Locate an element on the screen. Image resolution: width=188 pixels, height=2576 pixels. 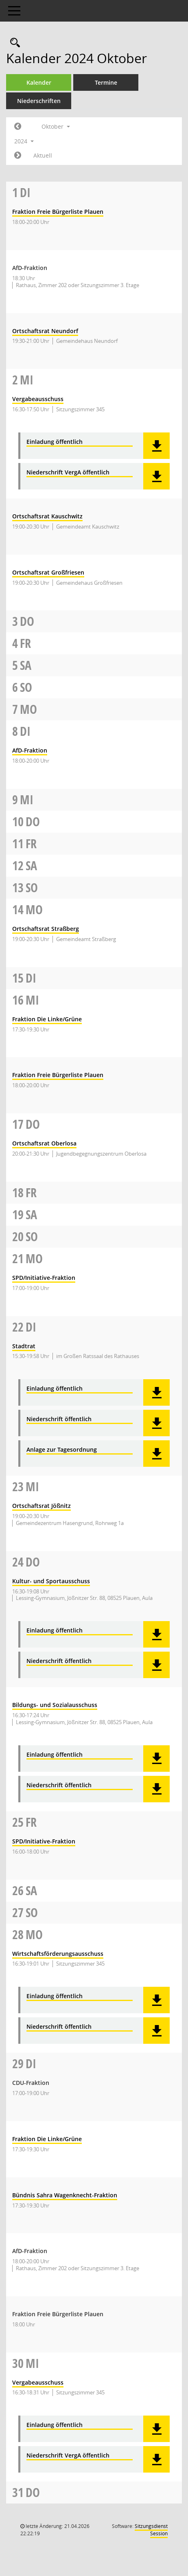
Kalender [Diese Seite enthält eine kalendarische Übersicht der Sitzungstermine für einen Monat.] is located at coordinates (38, 82).